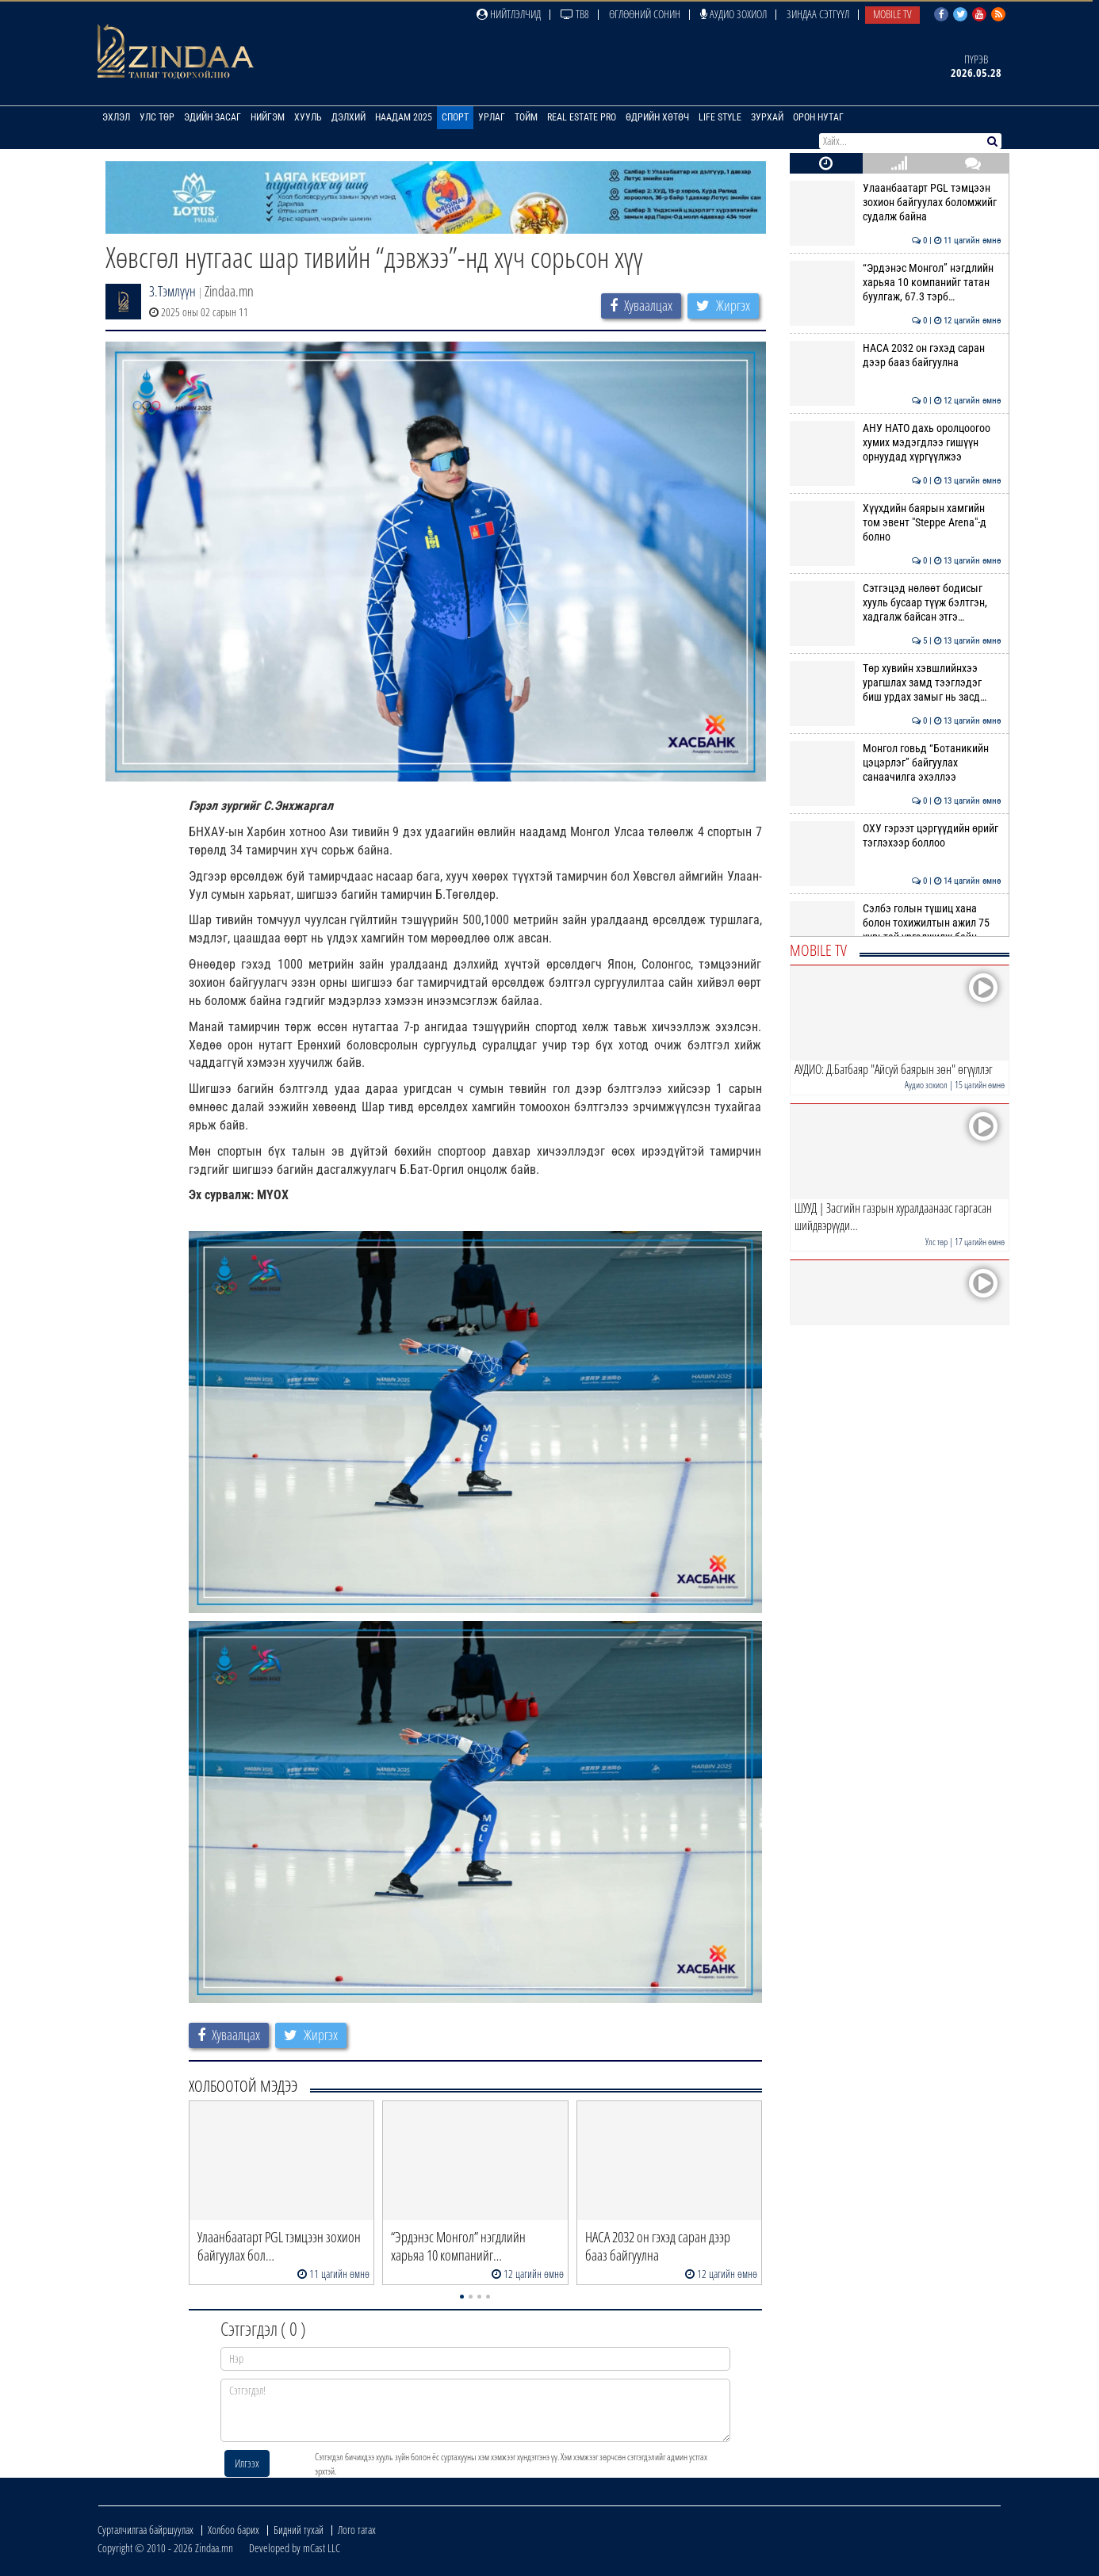 Image resolution: width=1099 pixels, height=2576 pixels. Describe the element at coordinates (581, 117) in the screenshot. I see `Real Estate Pro` at that location.